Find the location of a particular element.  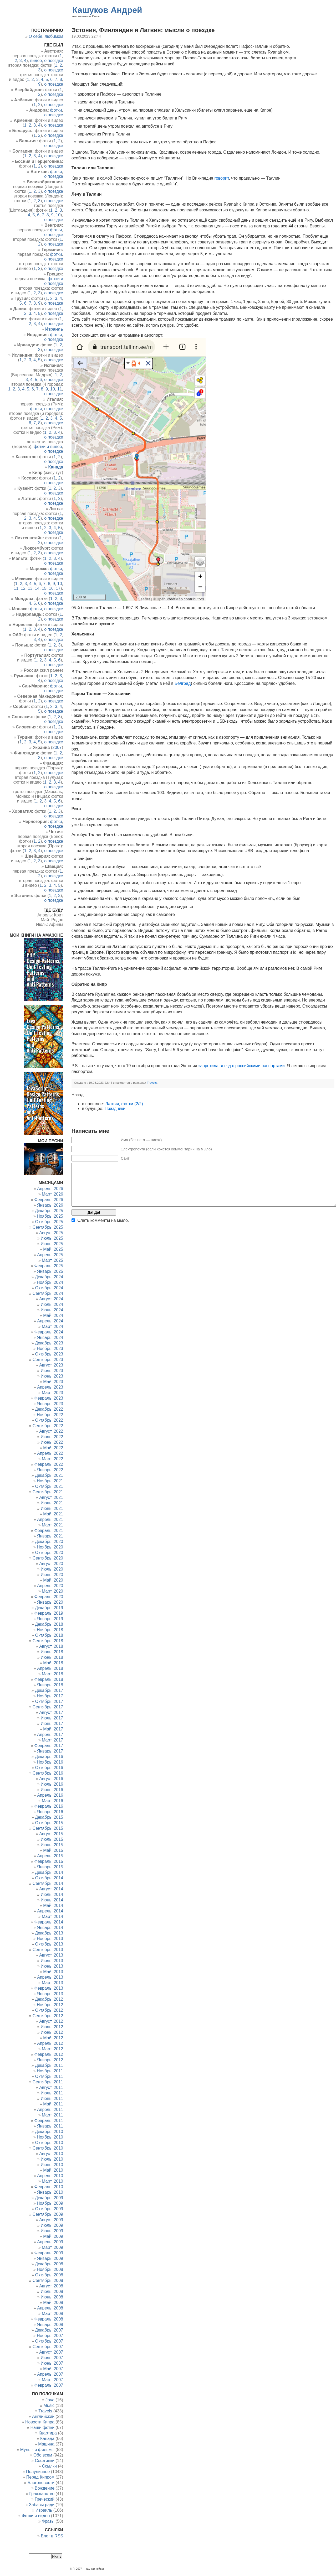

Октябрь, 2021 is located at coordinates (49, 1486).